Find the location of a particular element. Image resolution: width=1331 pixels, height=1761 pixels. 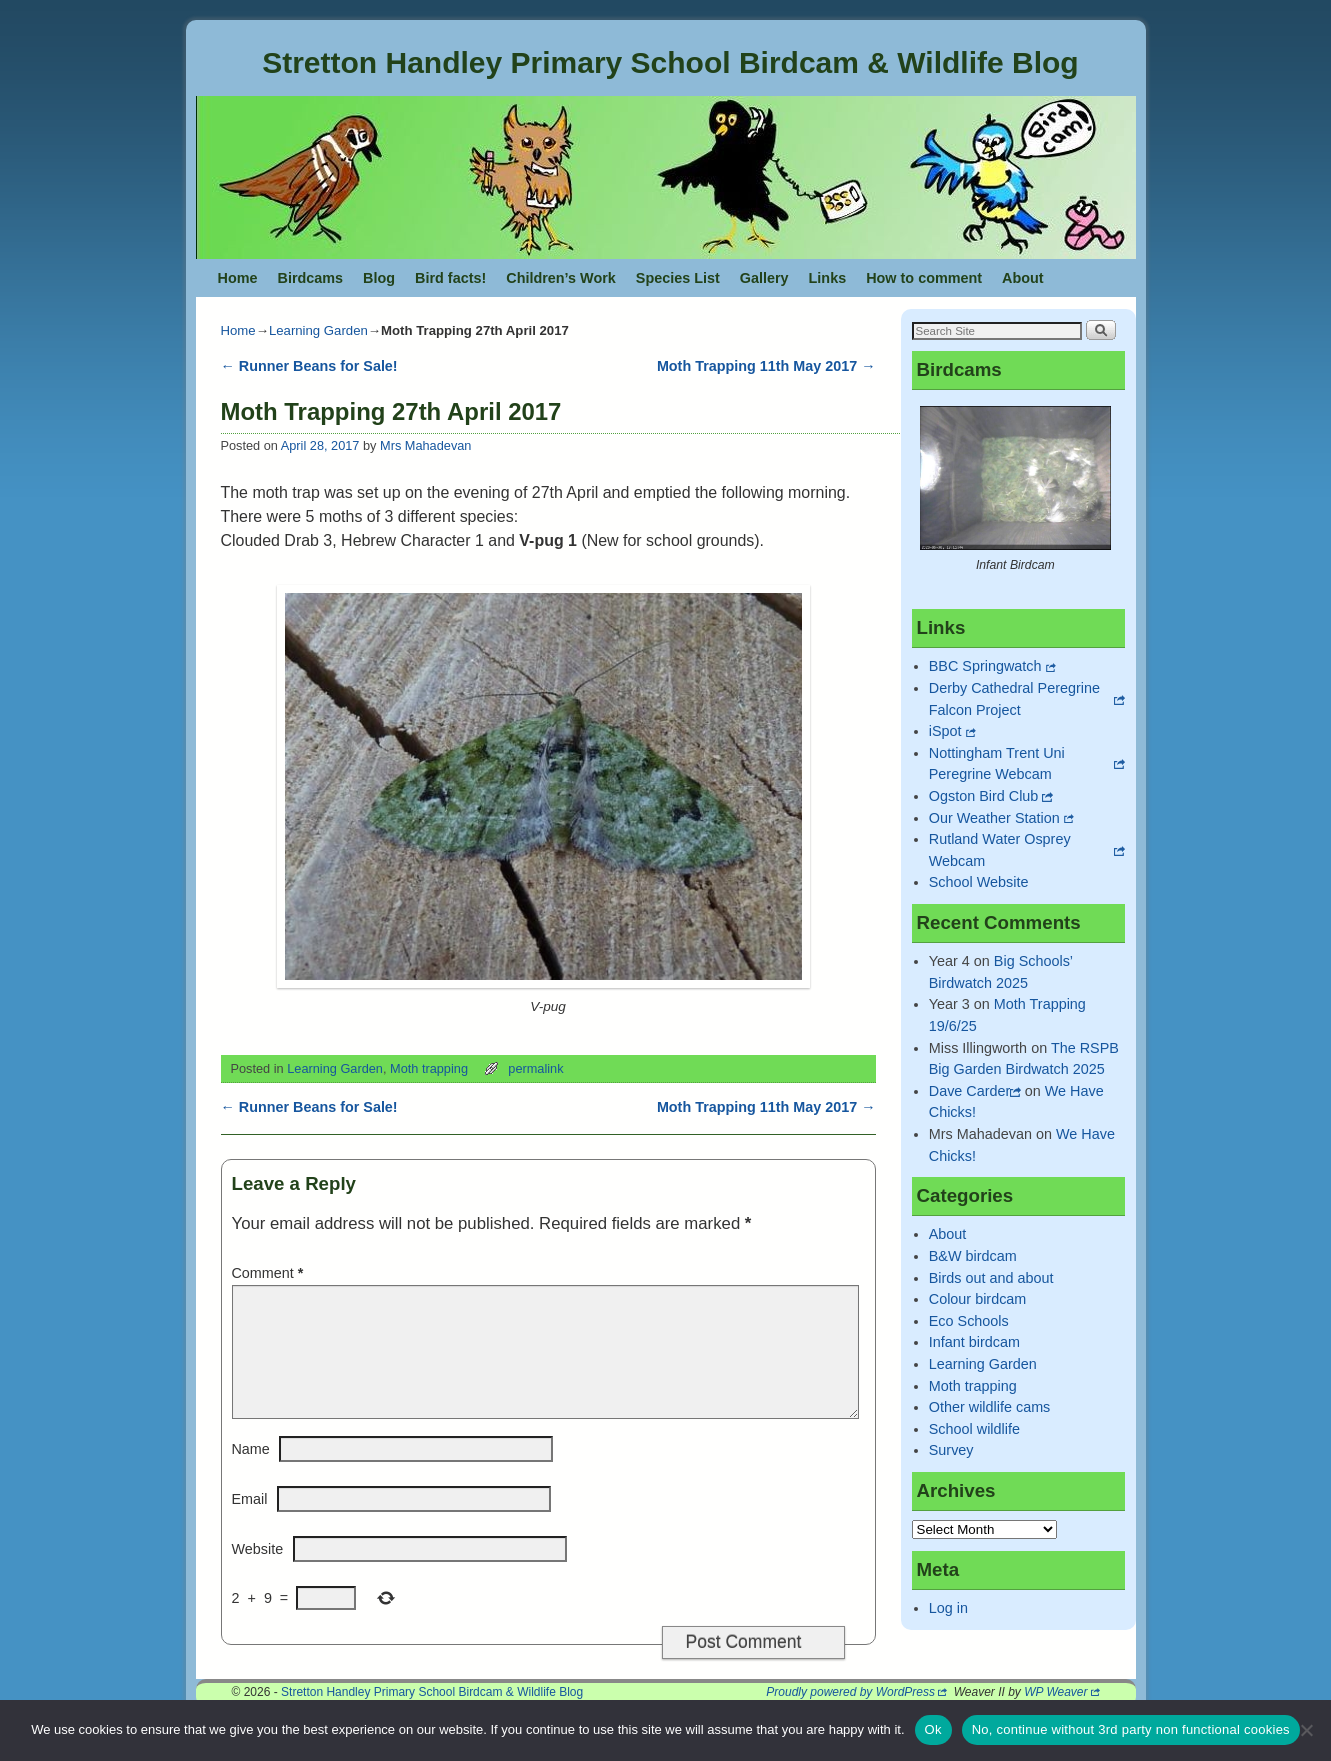

Runner Beans for Sale! is located at coordinates (309, 366).